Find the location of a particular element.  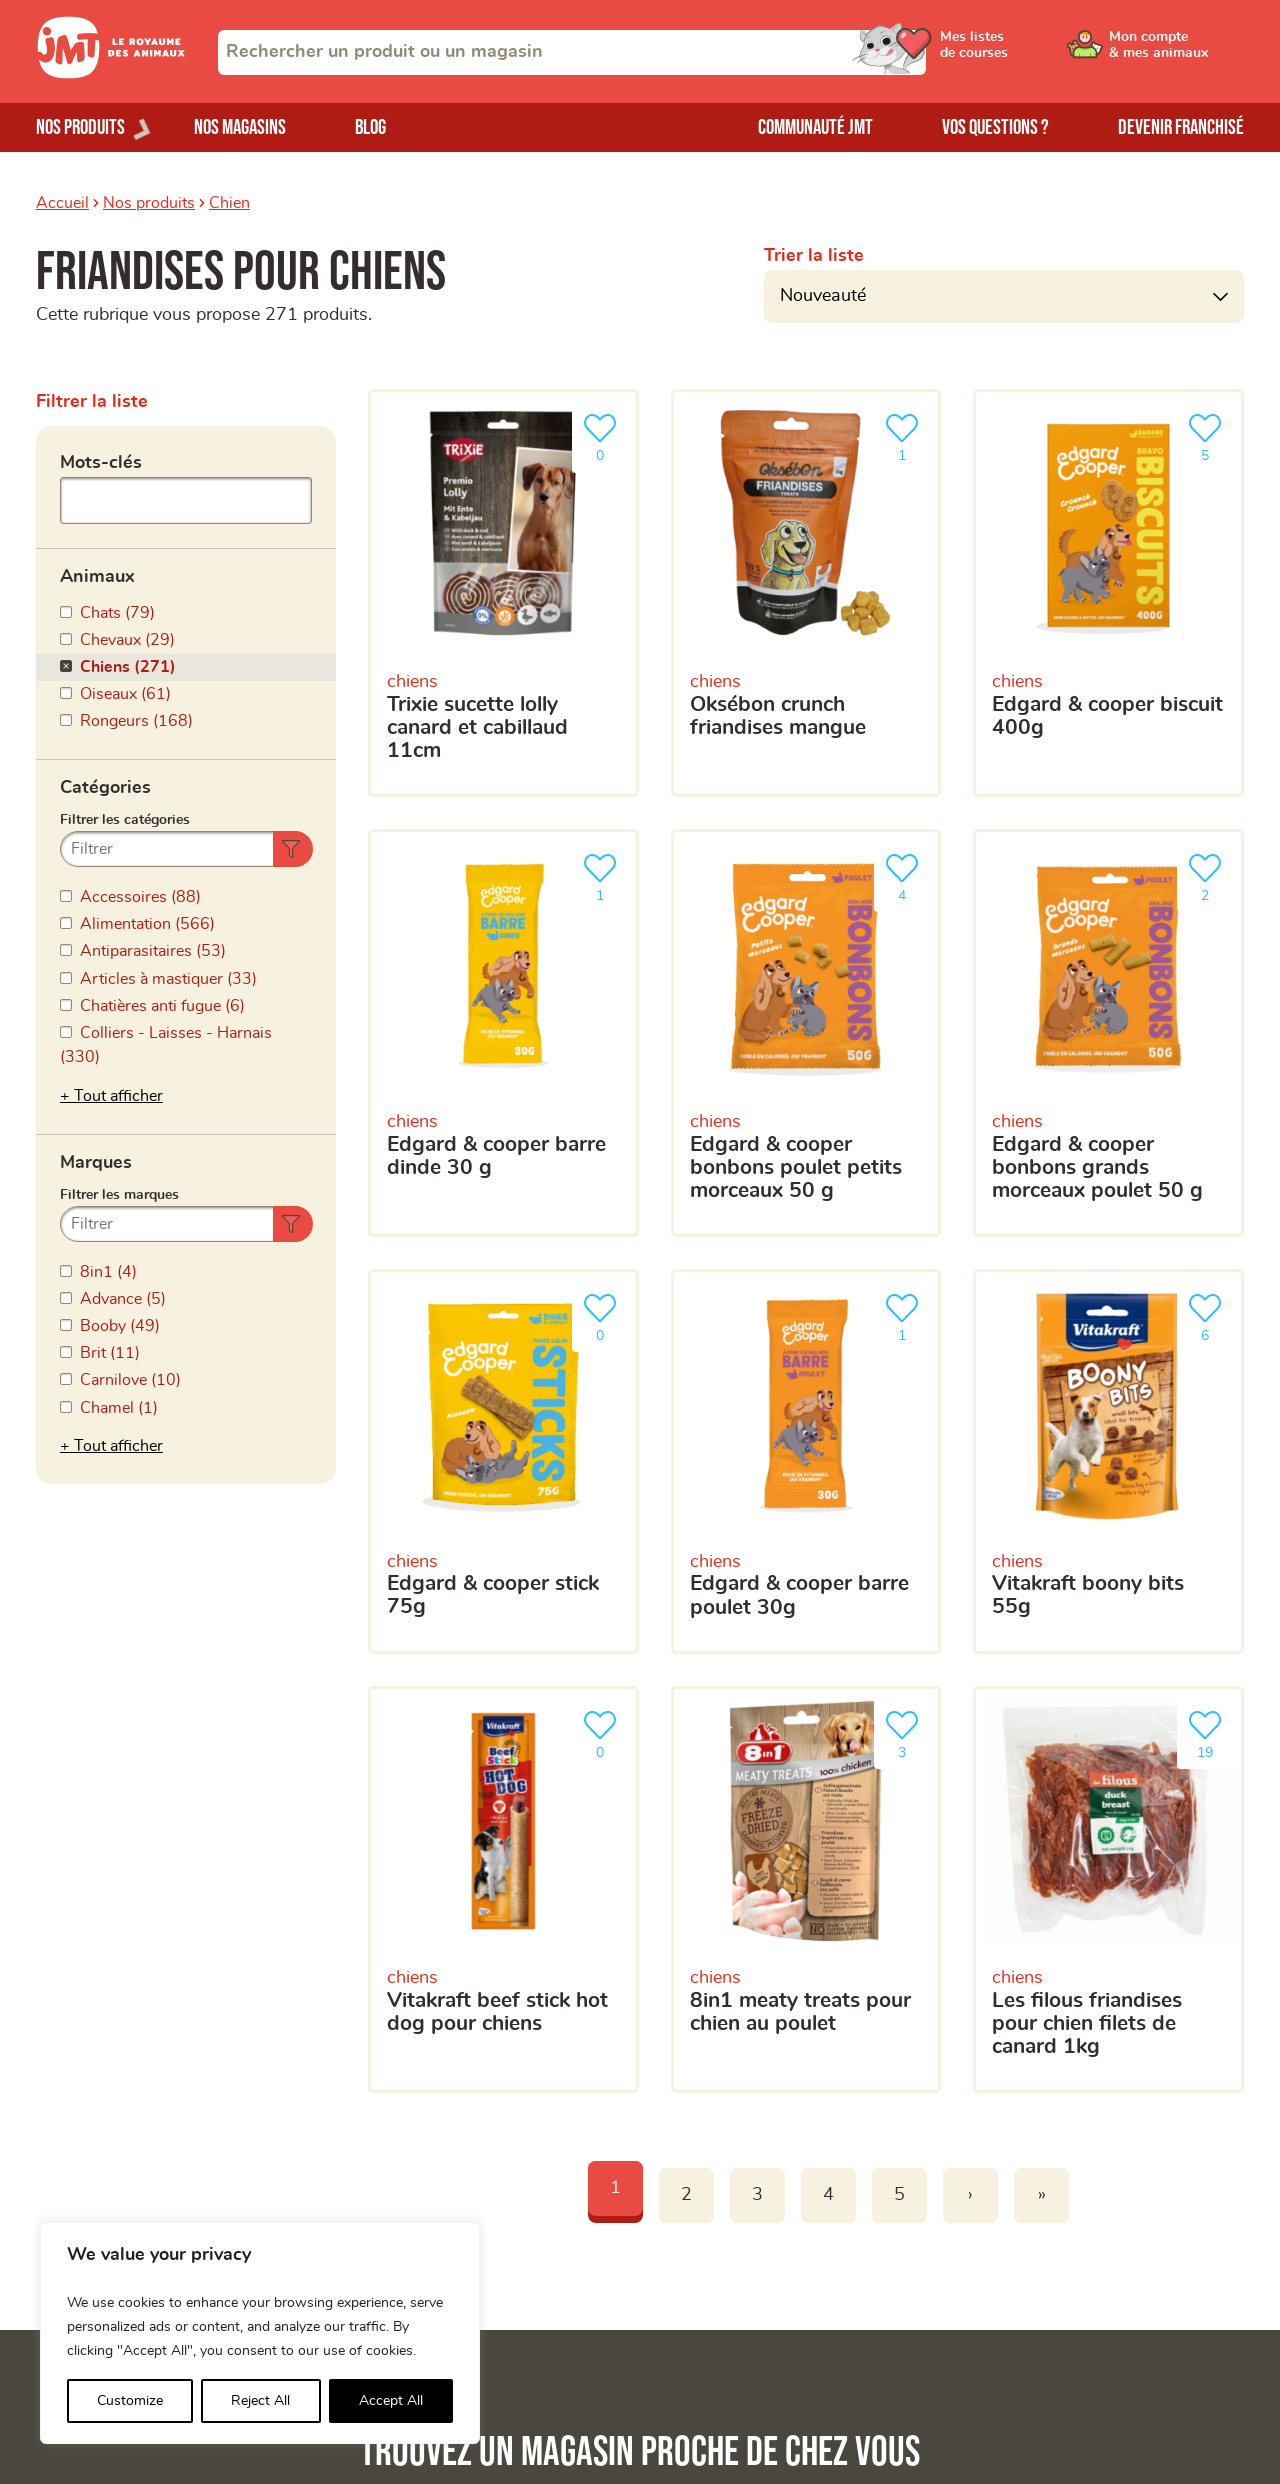

[Votre adresse e-mail] is located at coordinates (910, 1581).